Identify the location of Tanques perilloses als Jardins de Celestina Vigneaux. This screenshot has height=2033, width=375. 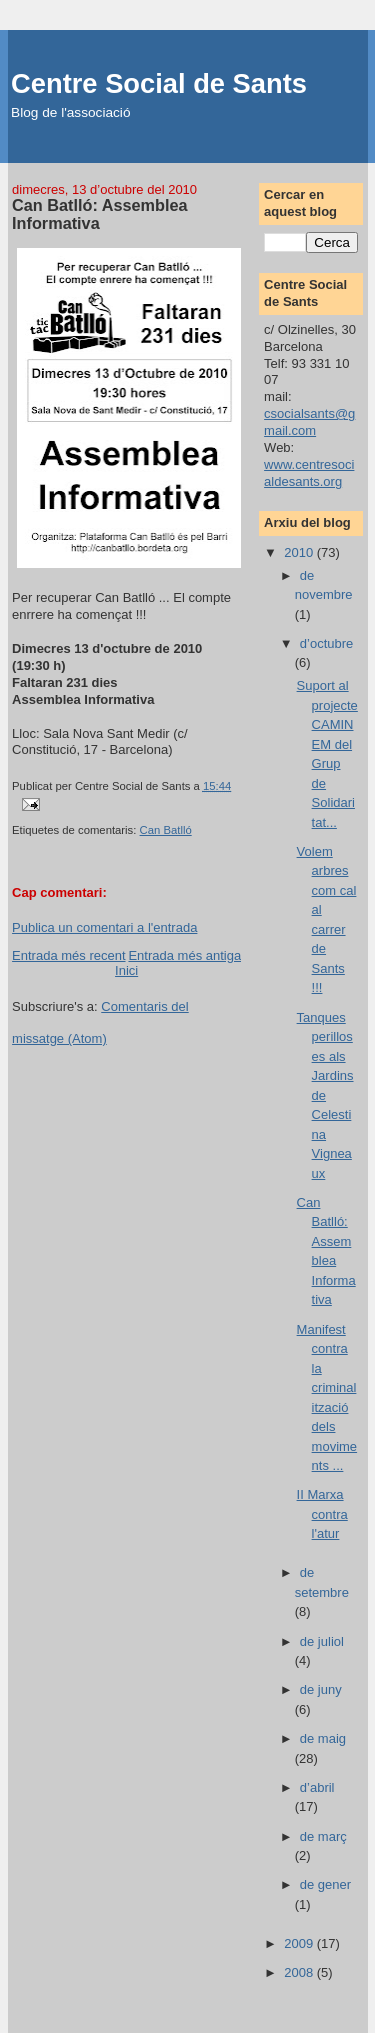
(325, 1095).